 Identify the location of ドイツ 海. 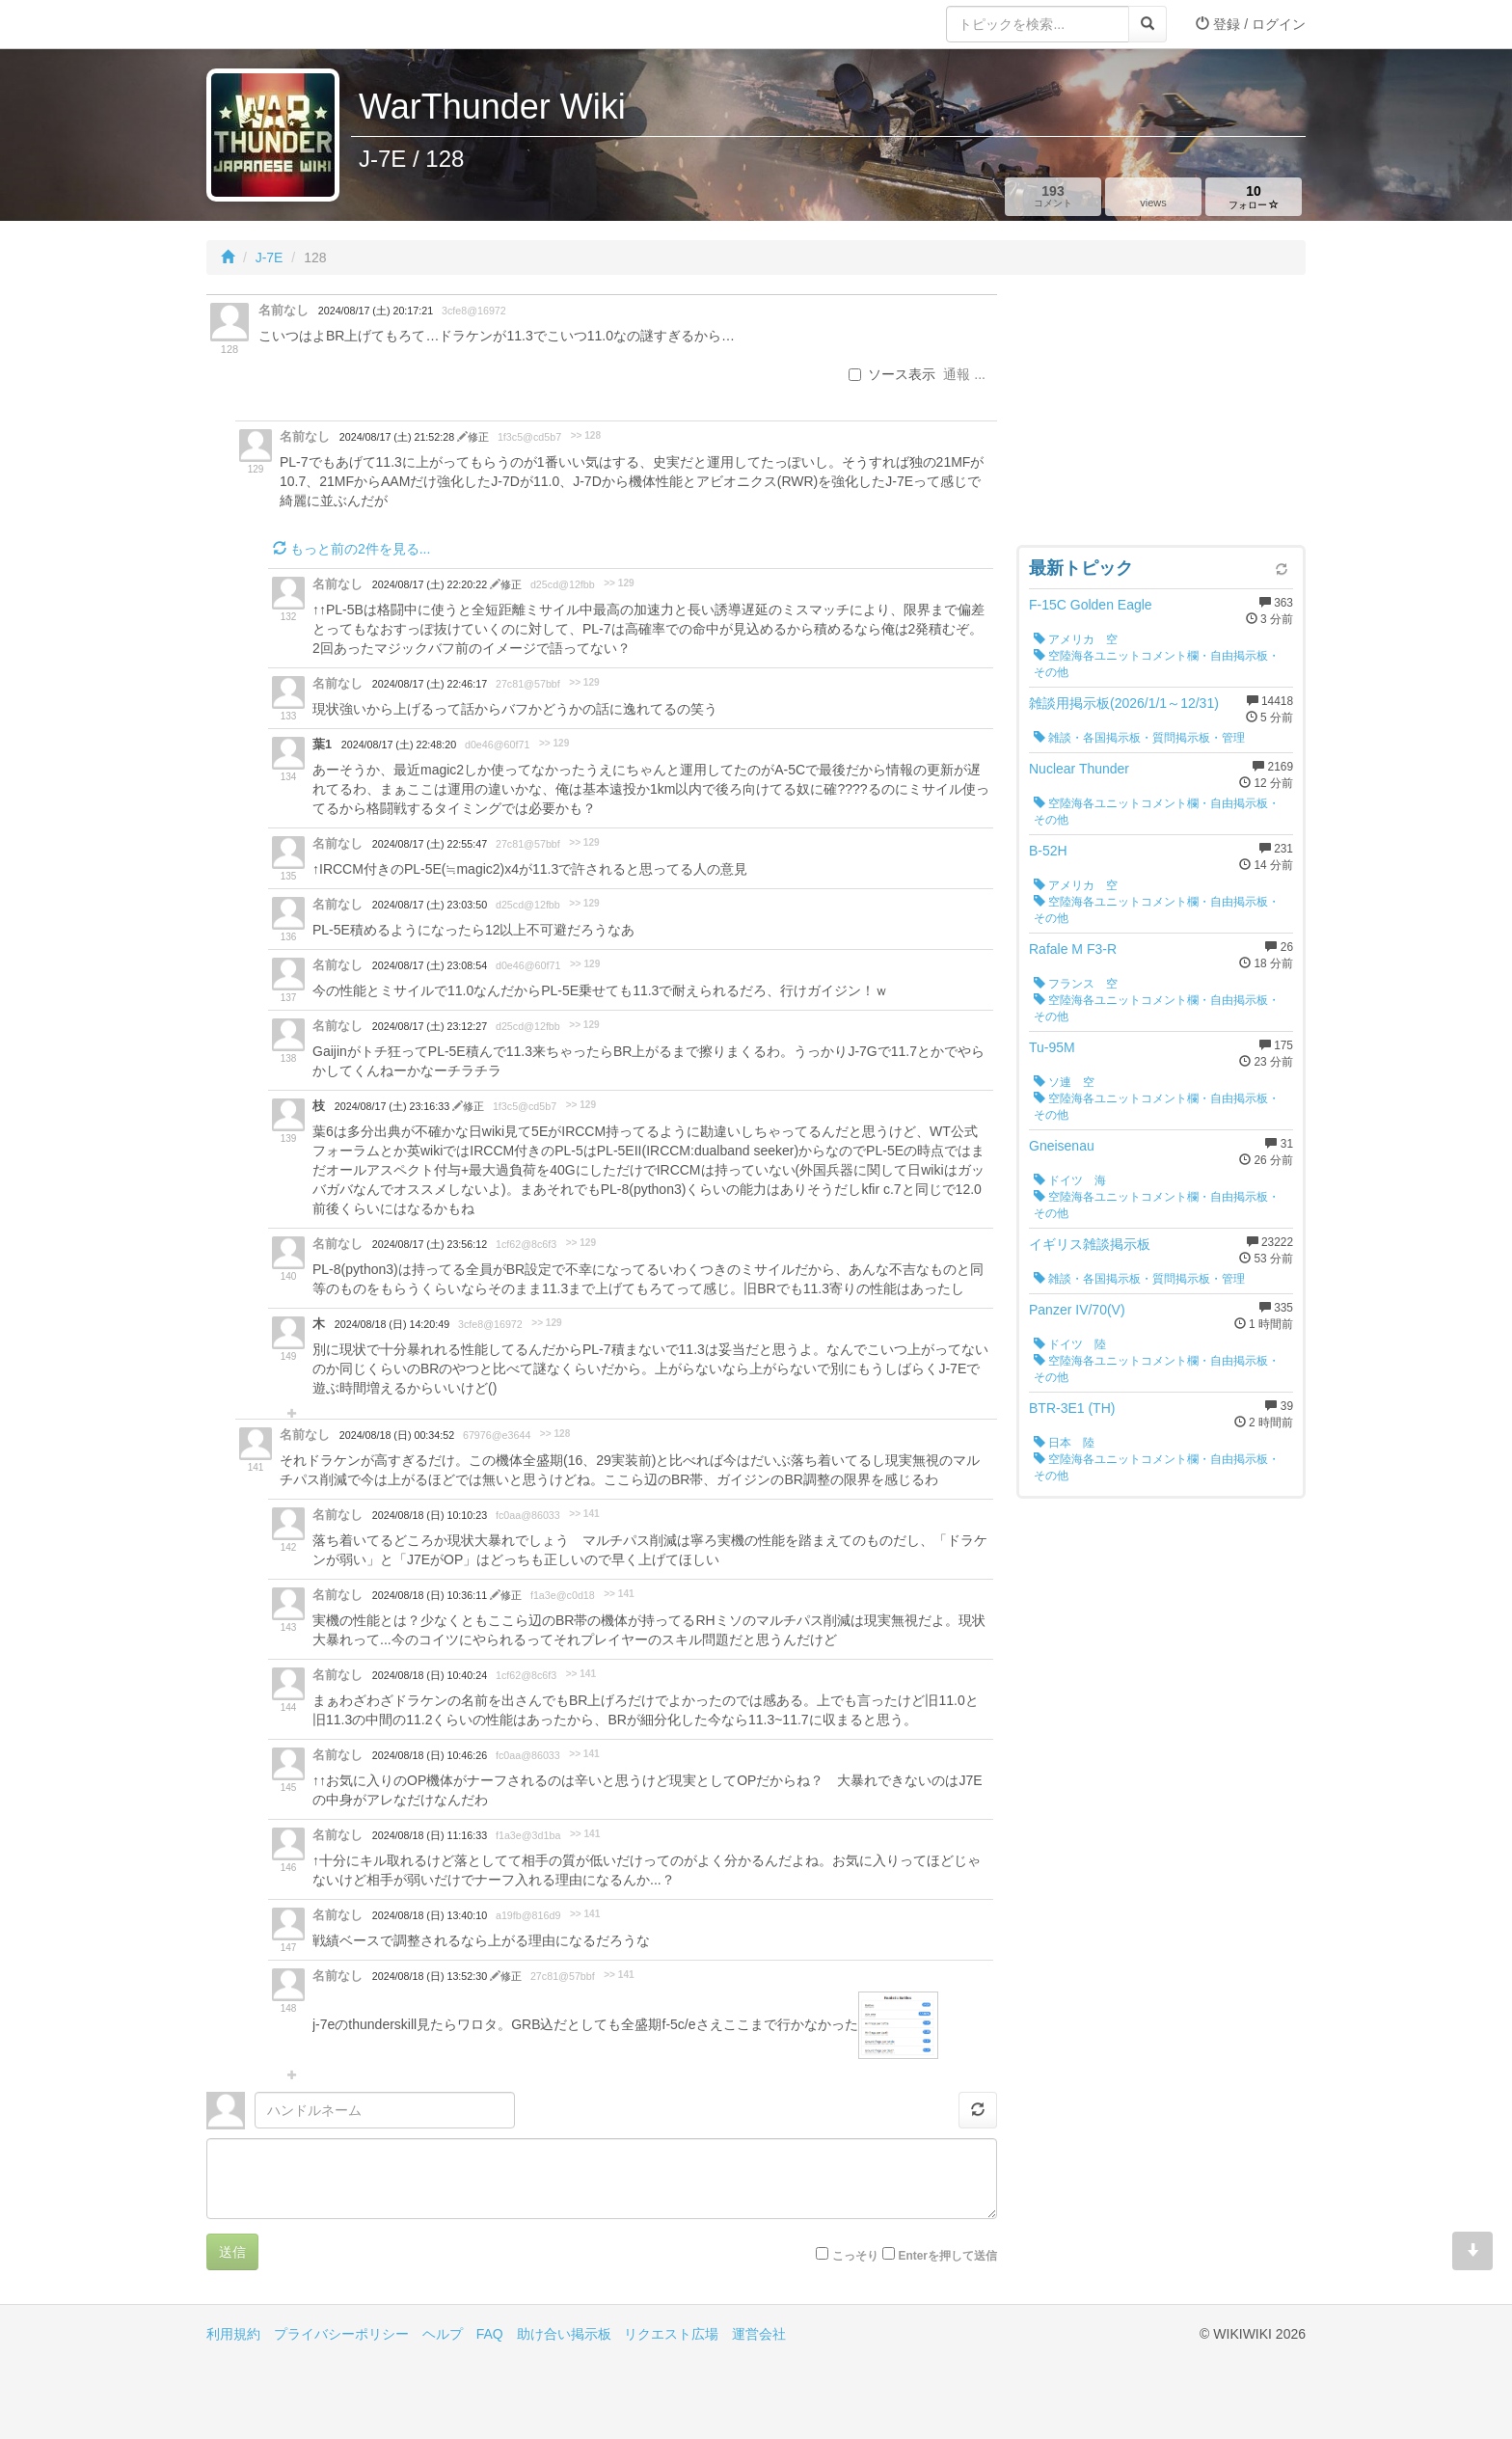
(1070, 1180).